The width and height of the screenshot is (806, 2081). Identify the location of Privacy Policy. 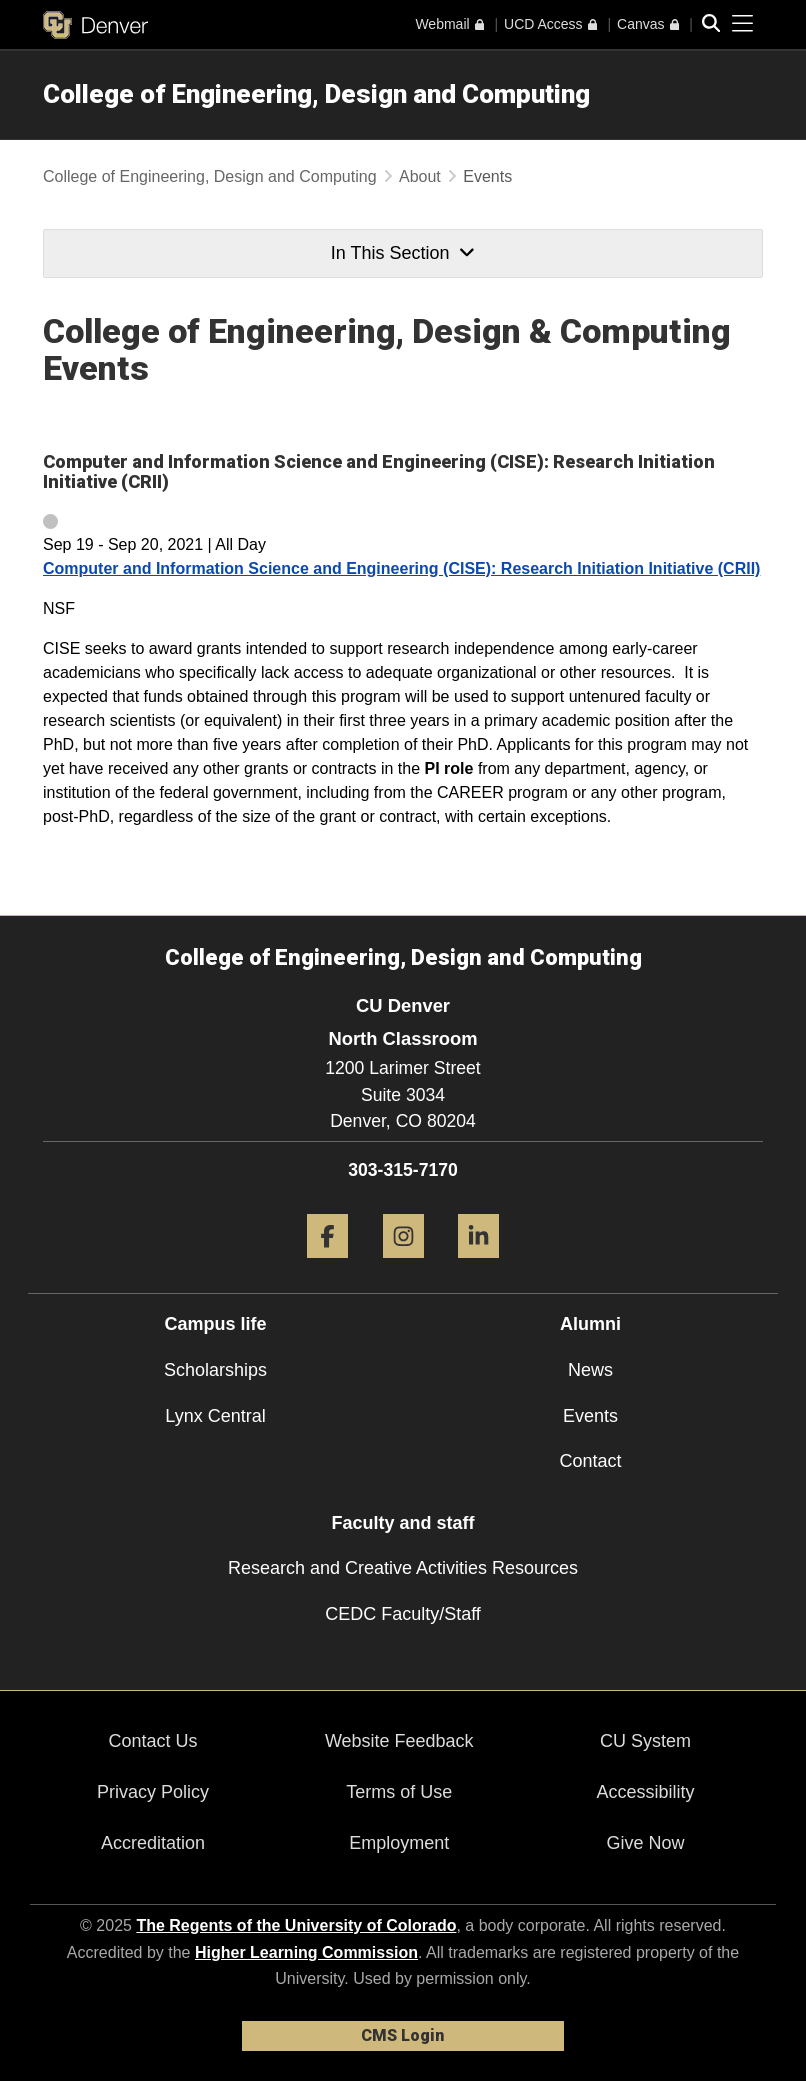
(153, 1792).